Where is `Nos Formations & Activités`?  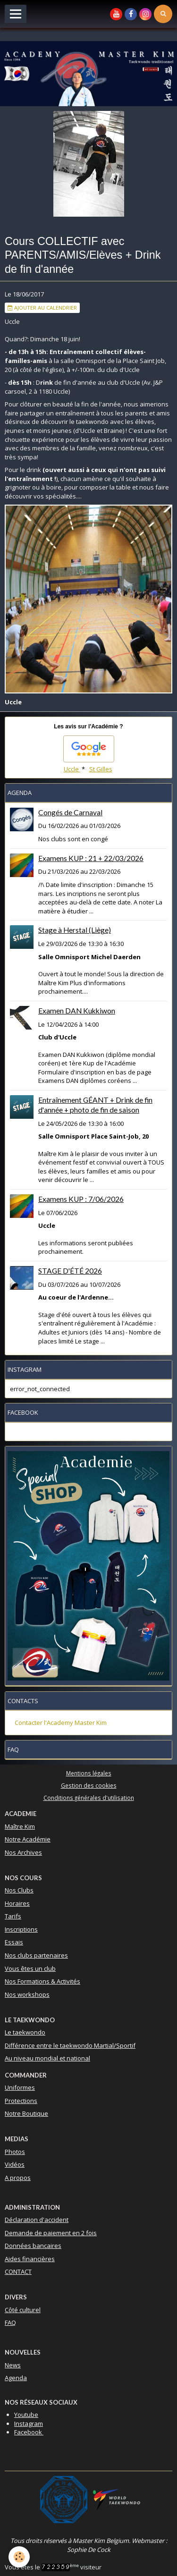 Nos Formations & Activités is located at coordinates (42, 1981).